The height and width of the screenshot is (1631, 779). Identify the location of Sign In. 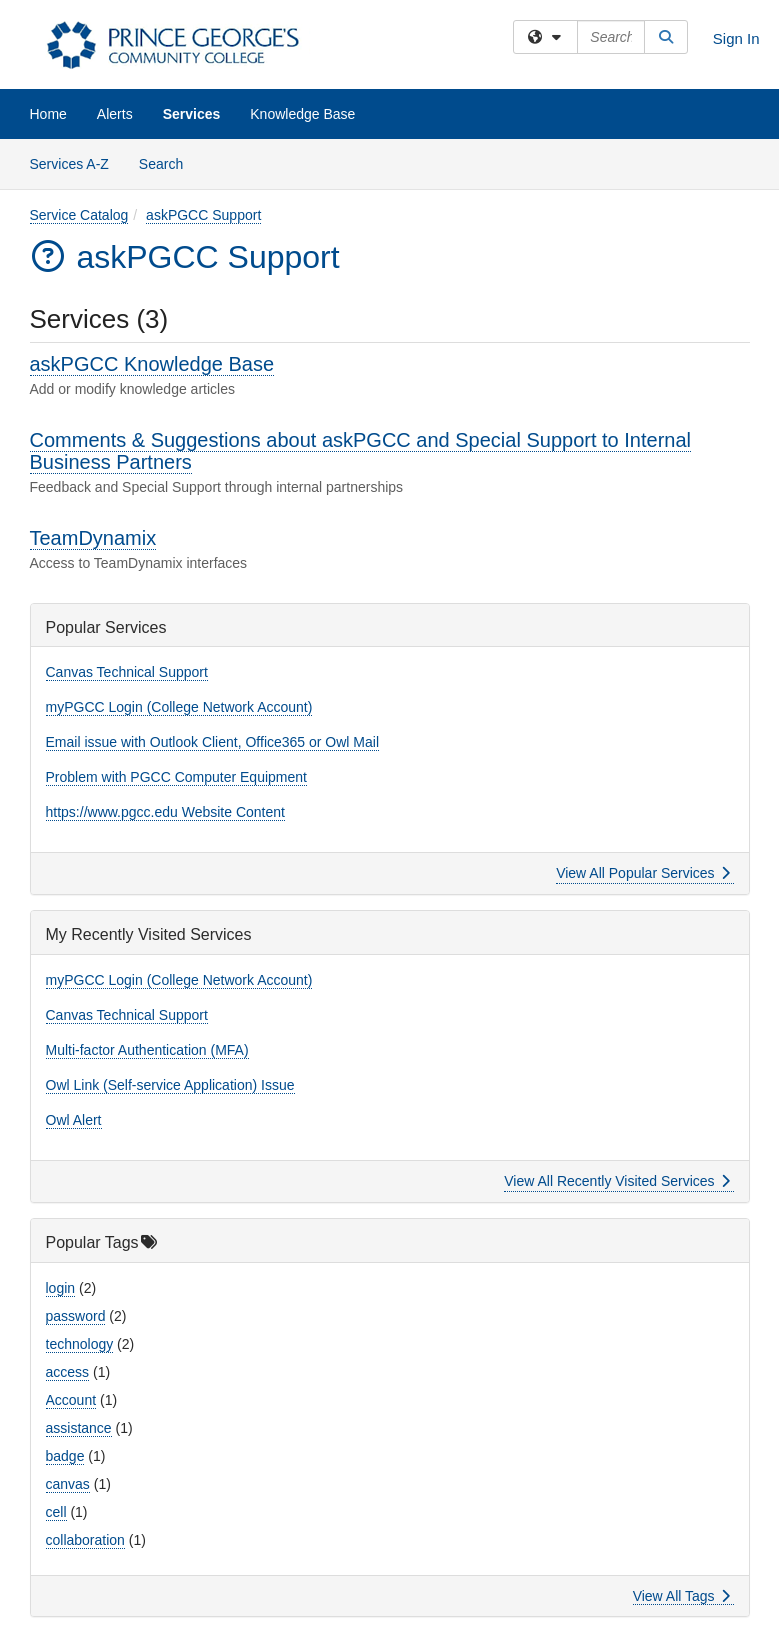
(736, 38).